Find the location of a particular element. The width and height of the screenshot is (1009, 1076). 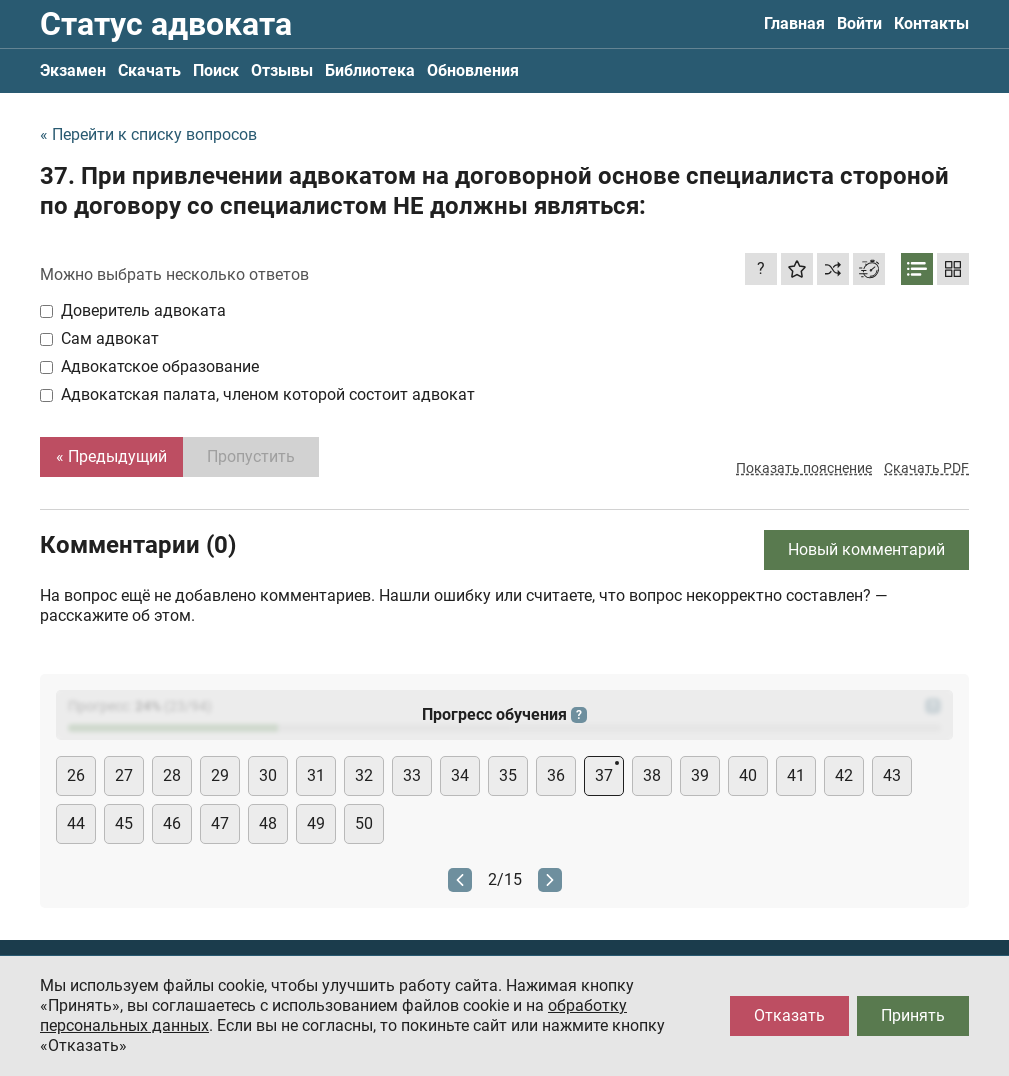

31 is located at coordinates (316, 775).